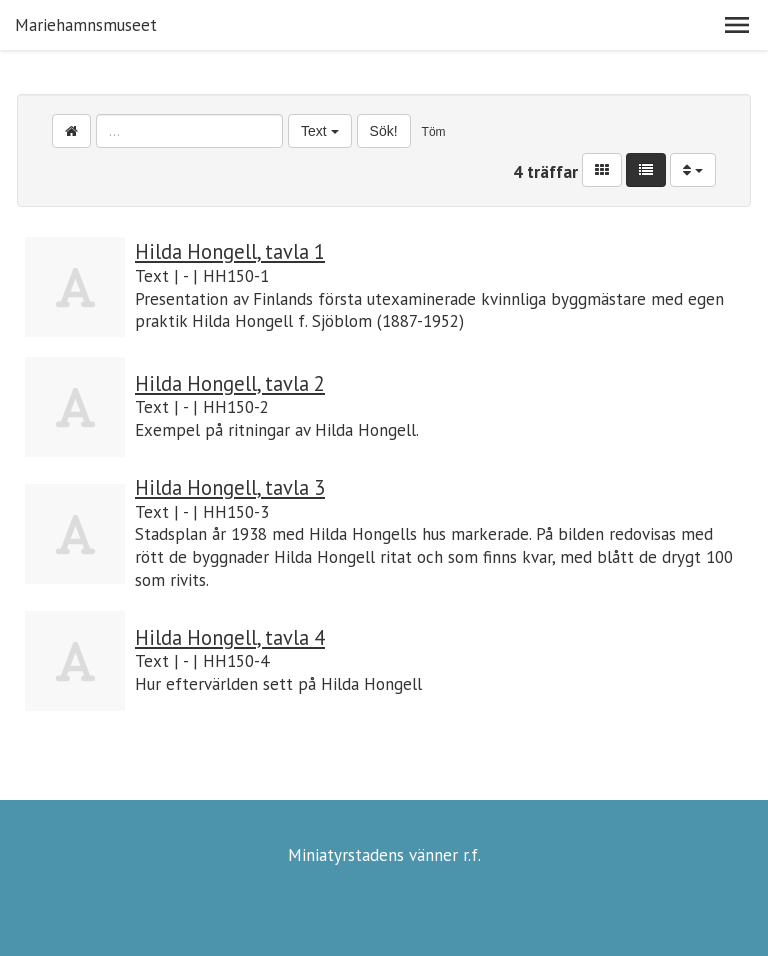 The image size is (768, 956). Describe the element at coordinates (434, 132) in the screenshot. I see `Töm` at that location.